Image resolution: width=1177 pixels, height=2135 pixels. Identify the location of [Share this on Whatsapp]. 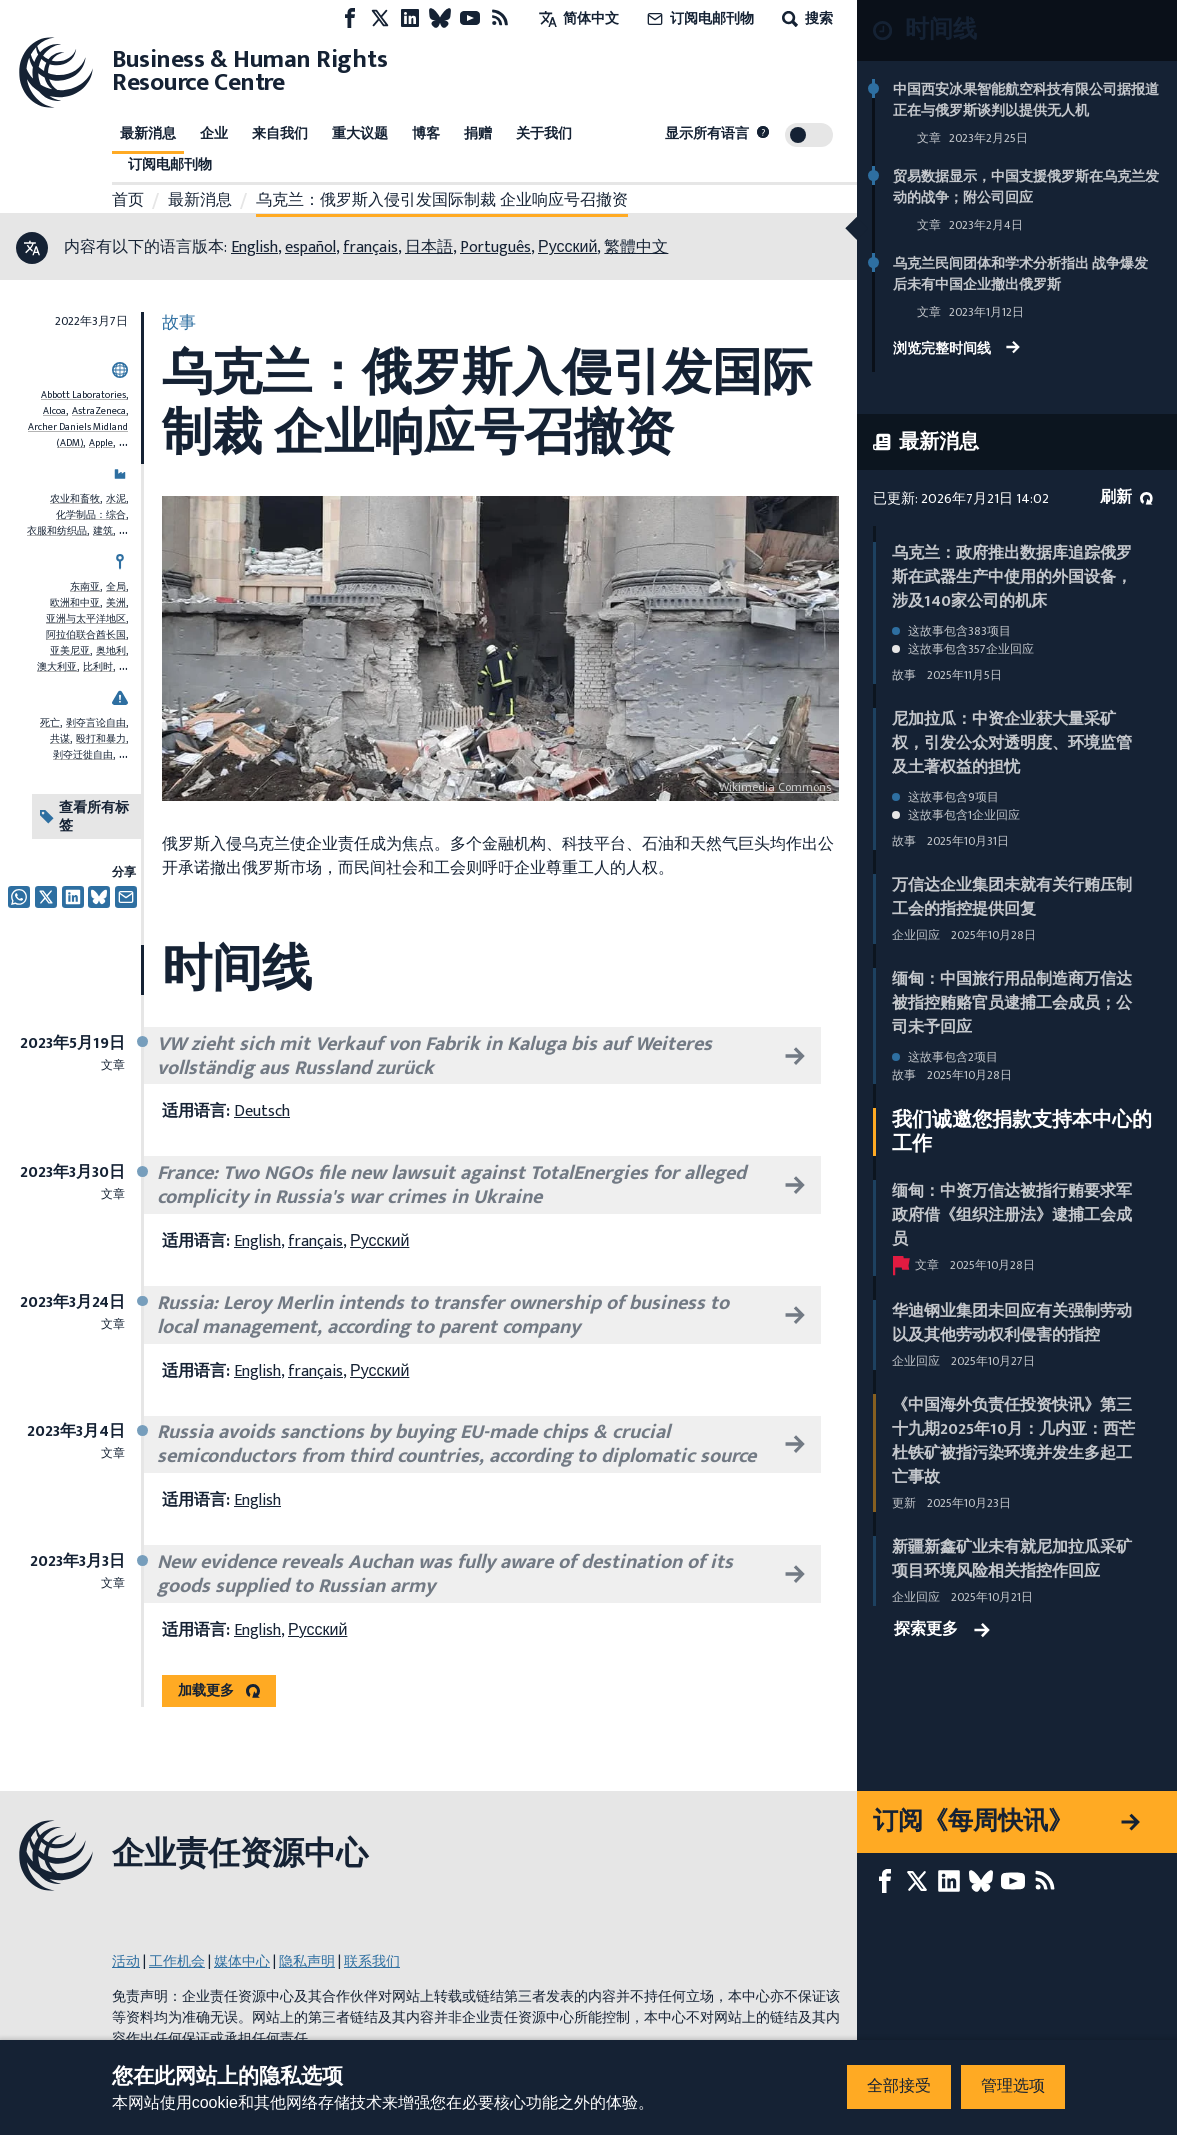
(19, 897).